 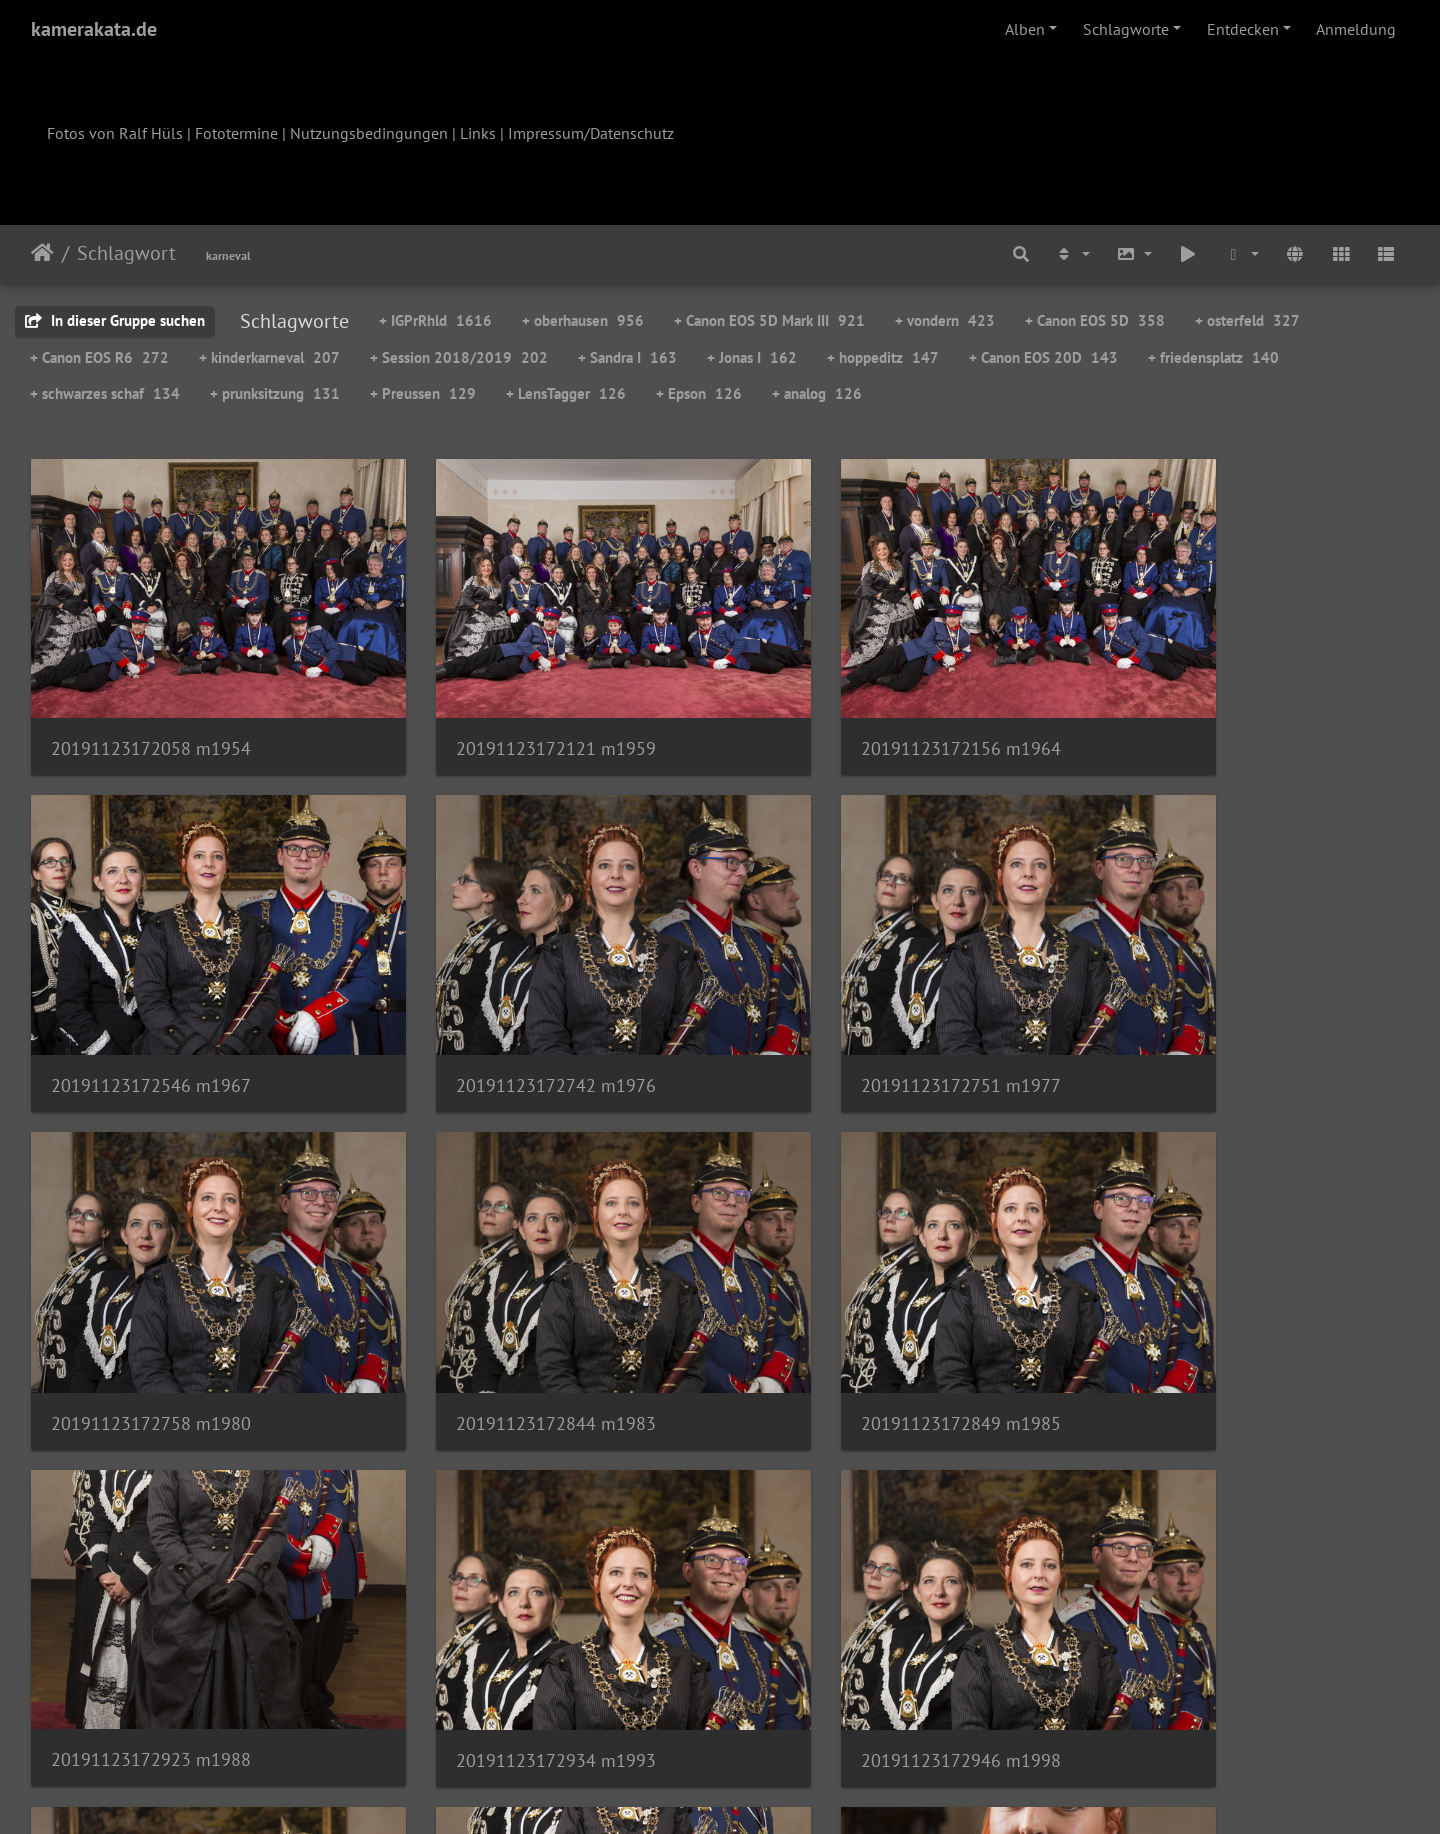 What do you see at coordinates (503, 1612) in the screenshot?
I see `20191123173050 m2002` at bounding box center [503, 1612].